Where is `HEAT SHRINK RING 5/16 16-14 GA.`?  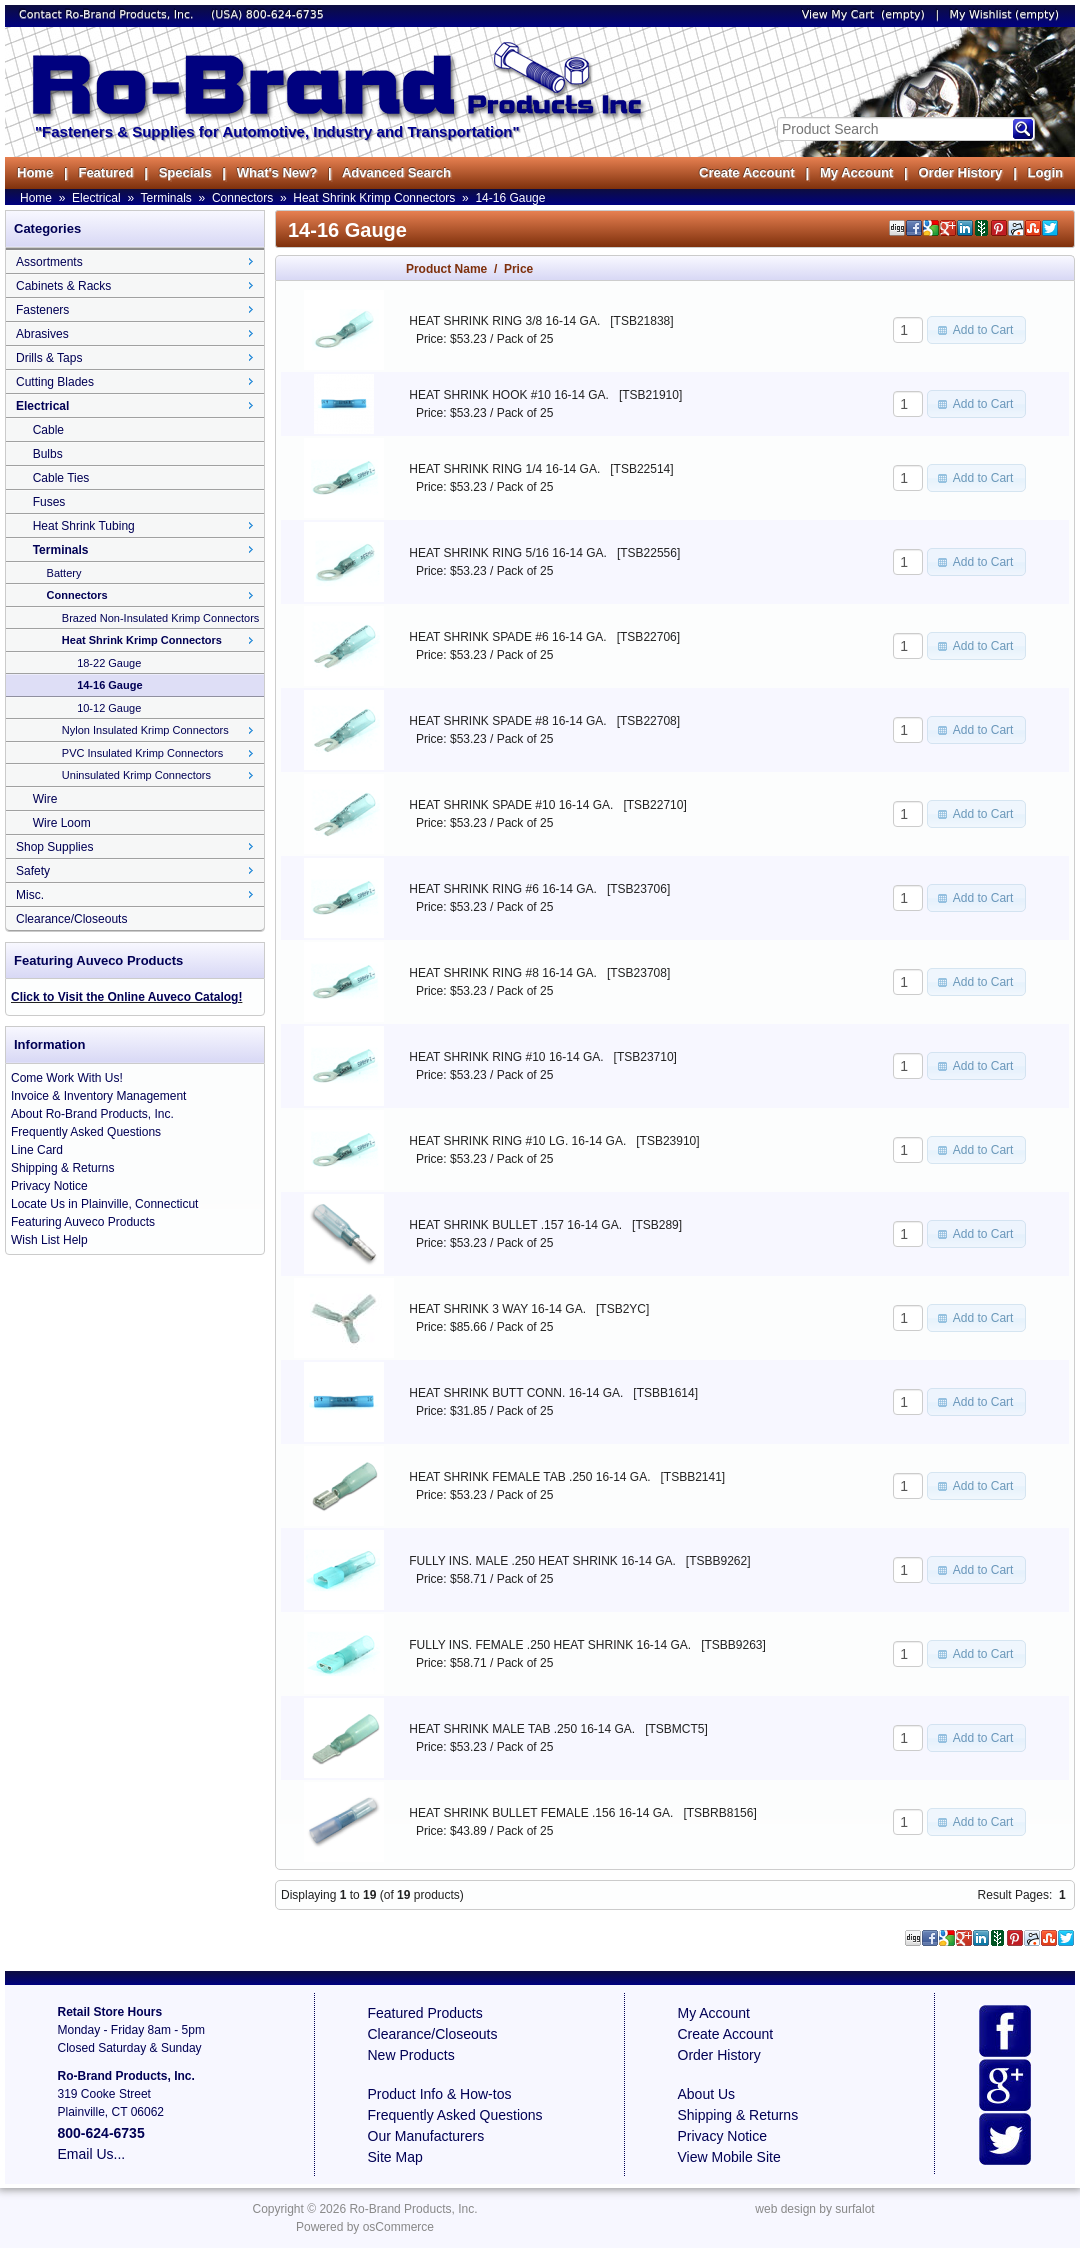
HEAT SHRINK RING 5/16 16-14 GA. is located at coordinates (508, 553).